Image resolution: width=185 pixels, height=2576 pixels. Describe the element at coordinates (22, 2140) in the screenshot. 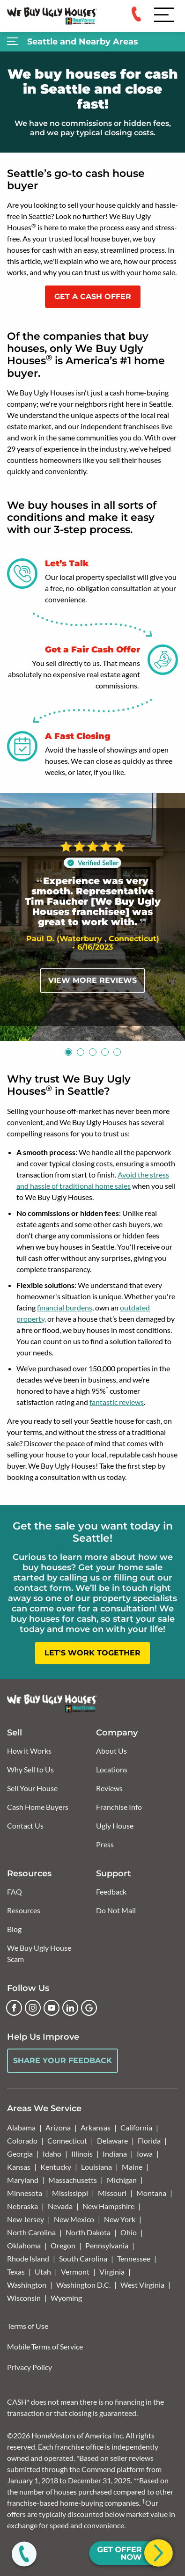

I see `Colorado` at that location.